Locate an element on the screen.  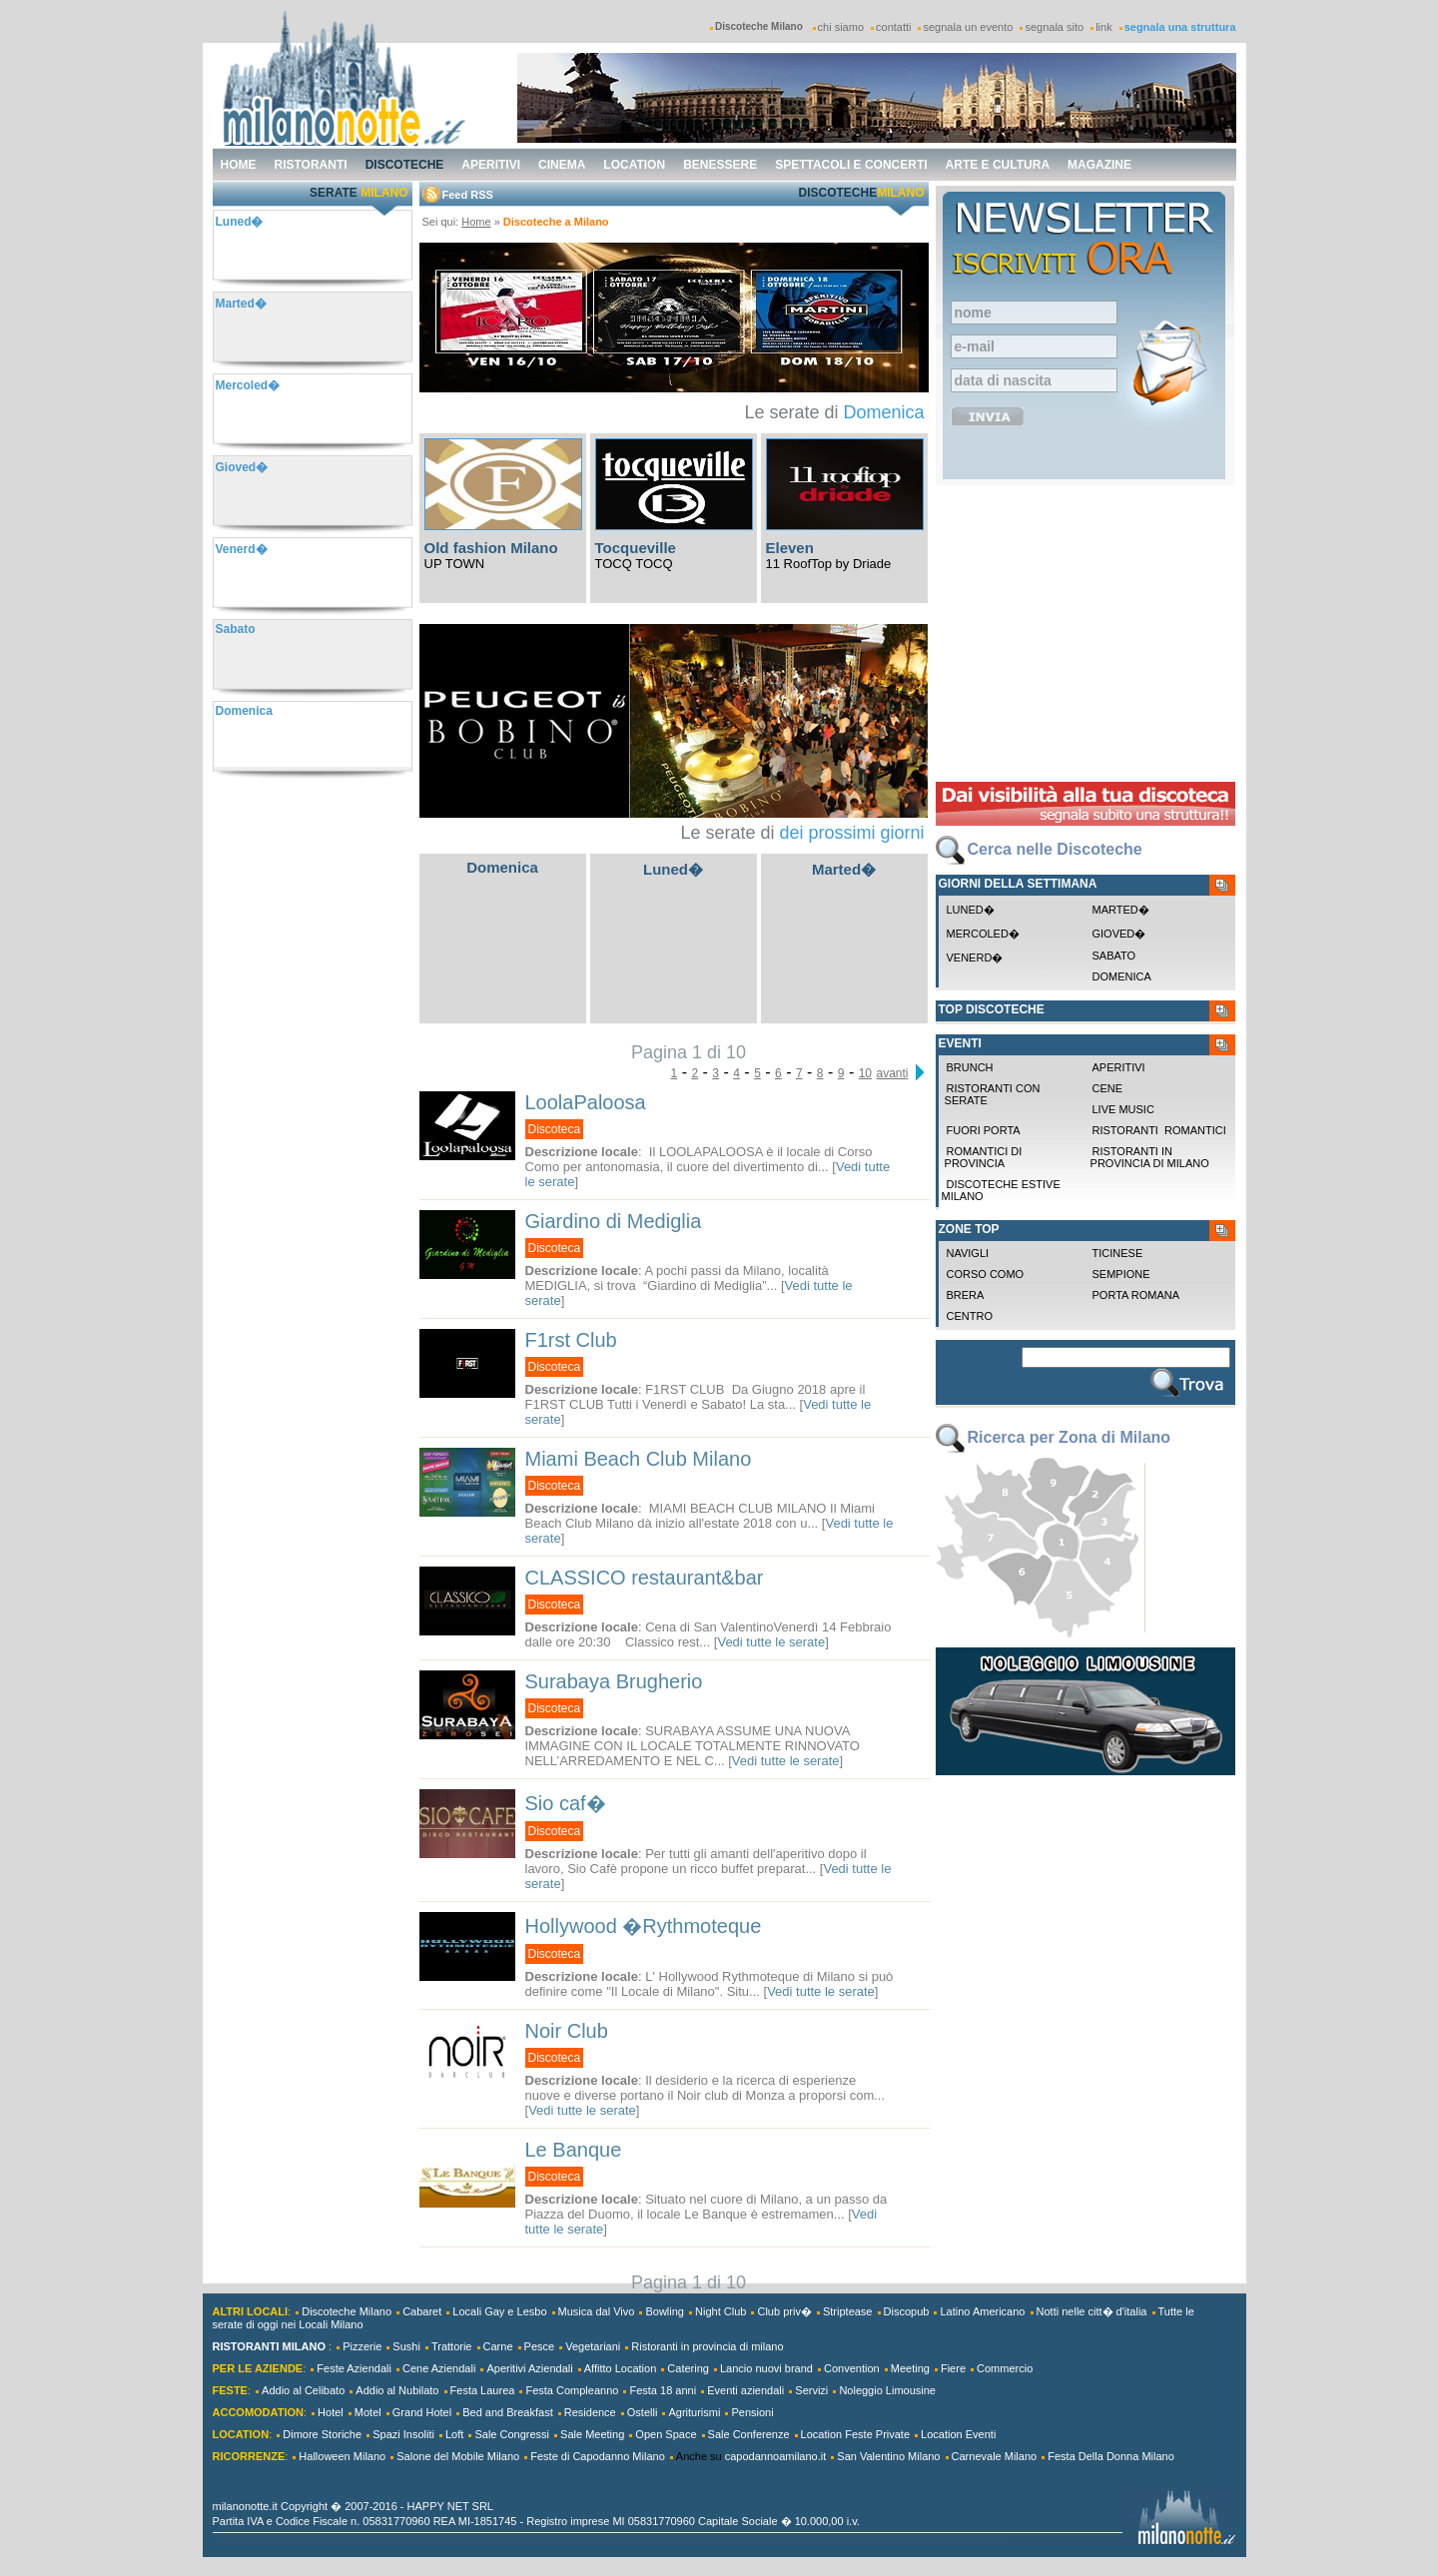
segnala un evento is located at coordinates (968, 27).